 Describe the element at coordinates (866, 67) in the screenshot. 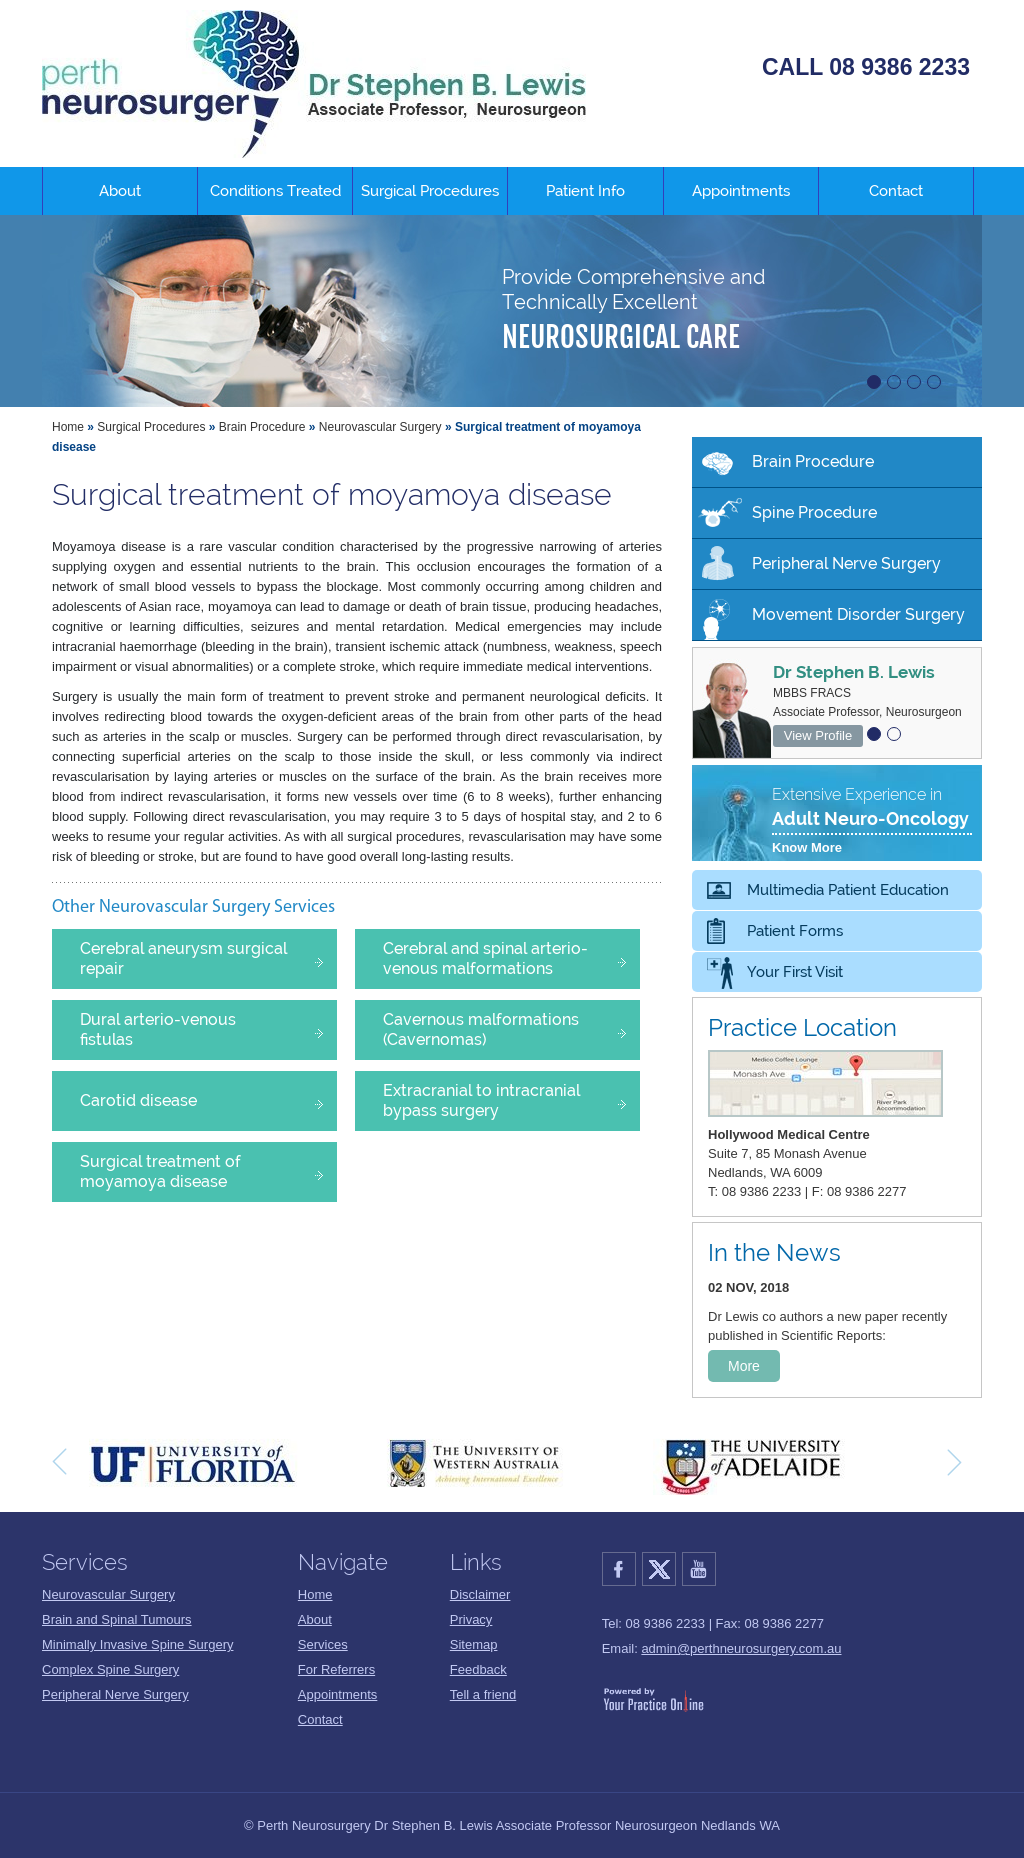

I see `CALL 08 9386 2233` at that location.